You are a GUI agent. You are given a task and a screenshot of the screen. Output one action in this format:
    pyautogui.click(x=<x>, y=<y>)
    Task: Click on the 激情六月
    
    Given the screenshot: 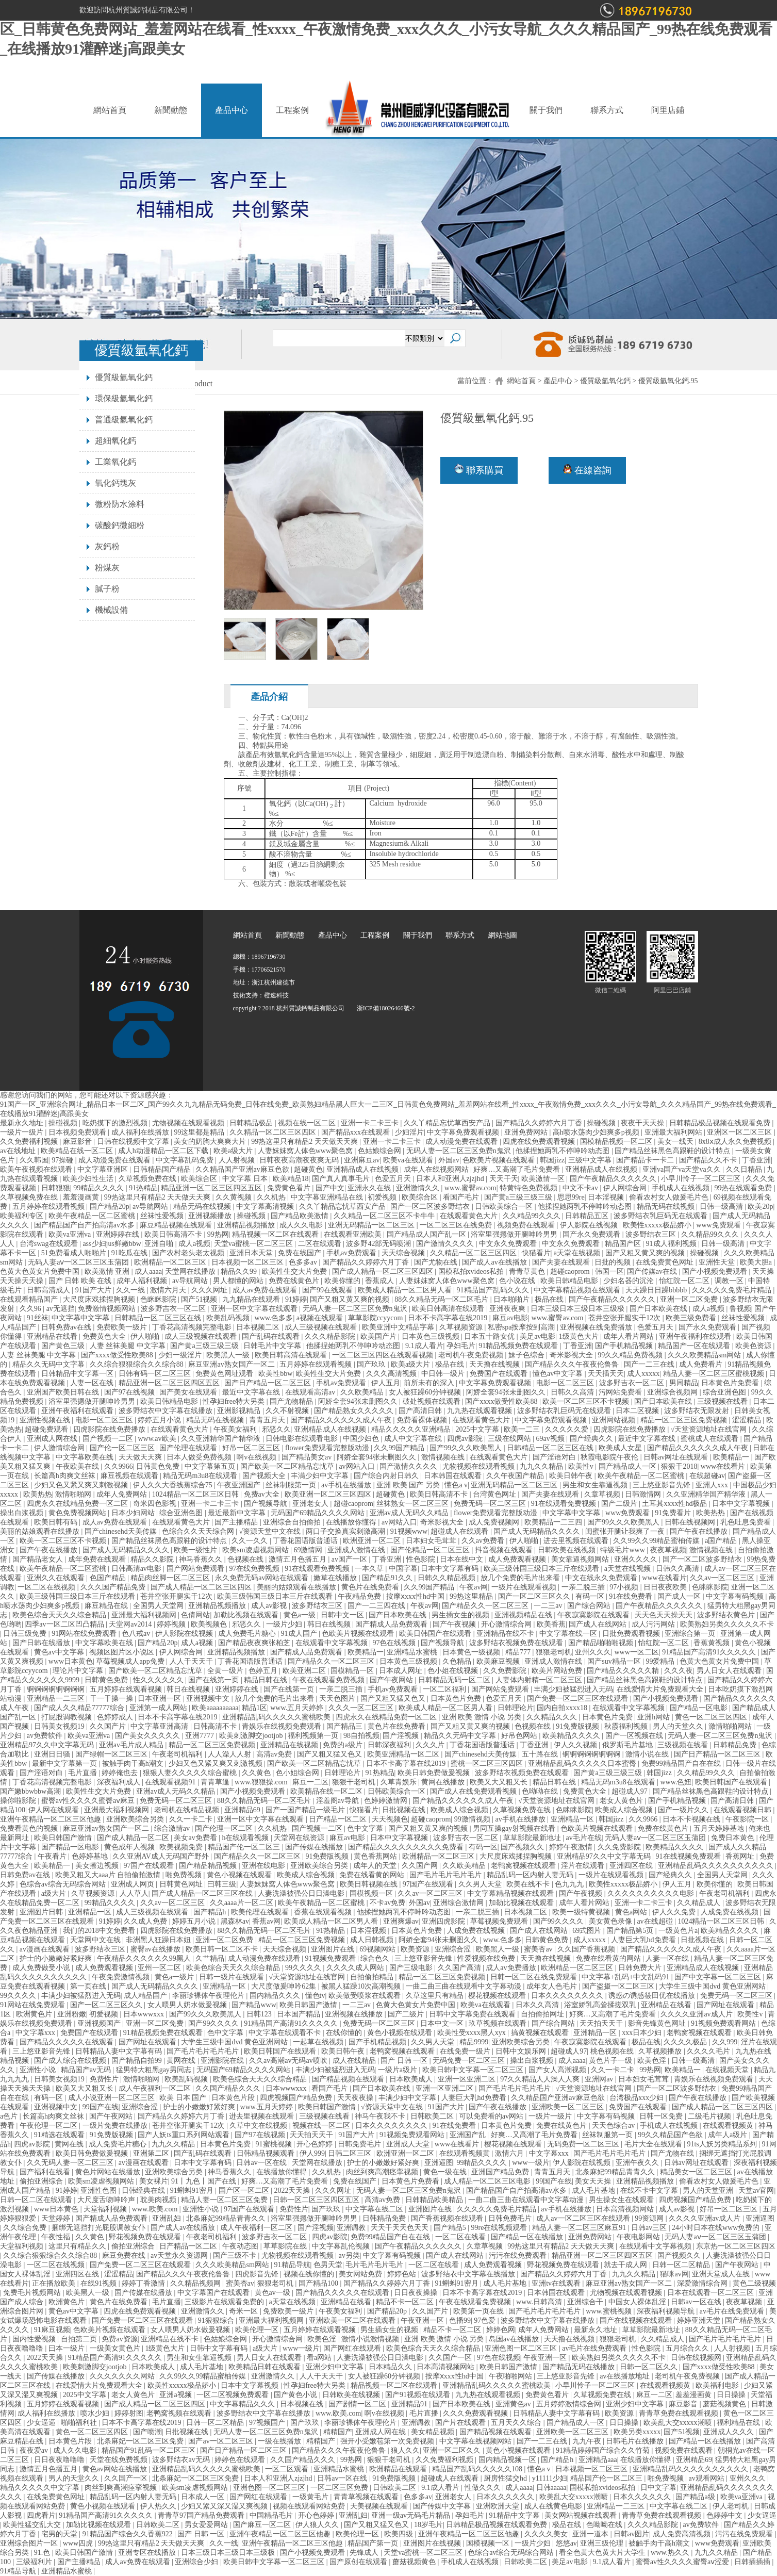 What is the action you would take?
    pyautogui.click(x=510, y=2153)
    